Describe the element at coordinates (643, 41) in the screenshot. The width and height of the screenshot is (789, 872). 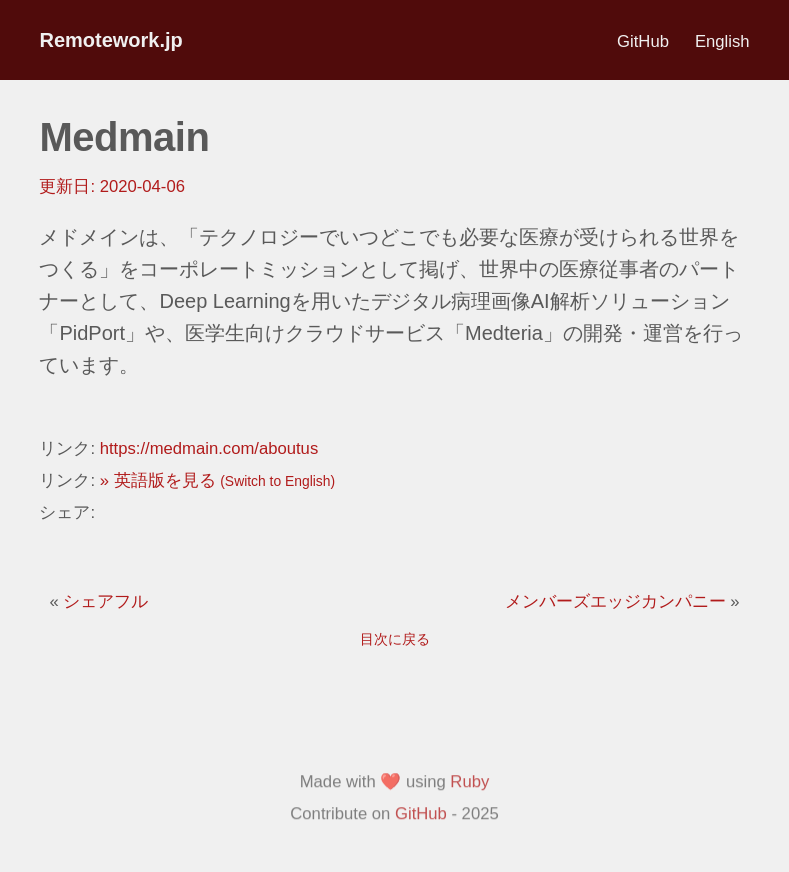
I see `GitHub` at that location.